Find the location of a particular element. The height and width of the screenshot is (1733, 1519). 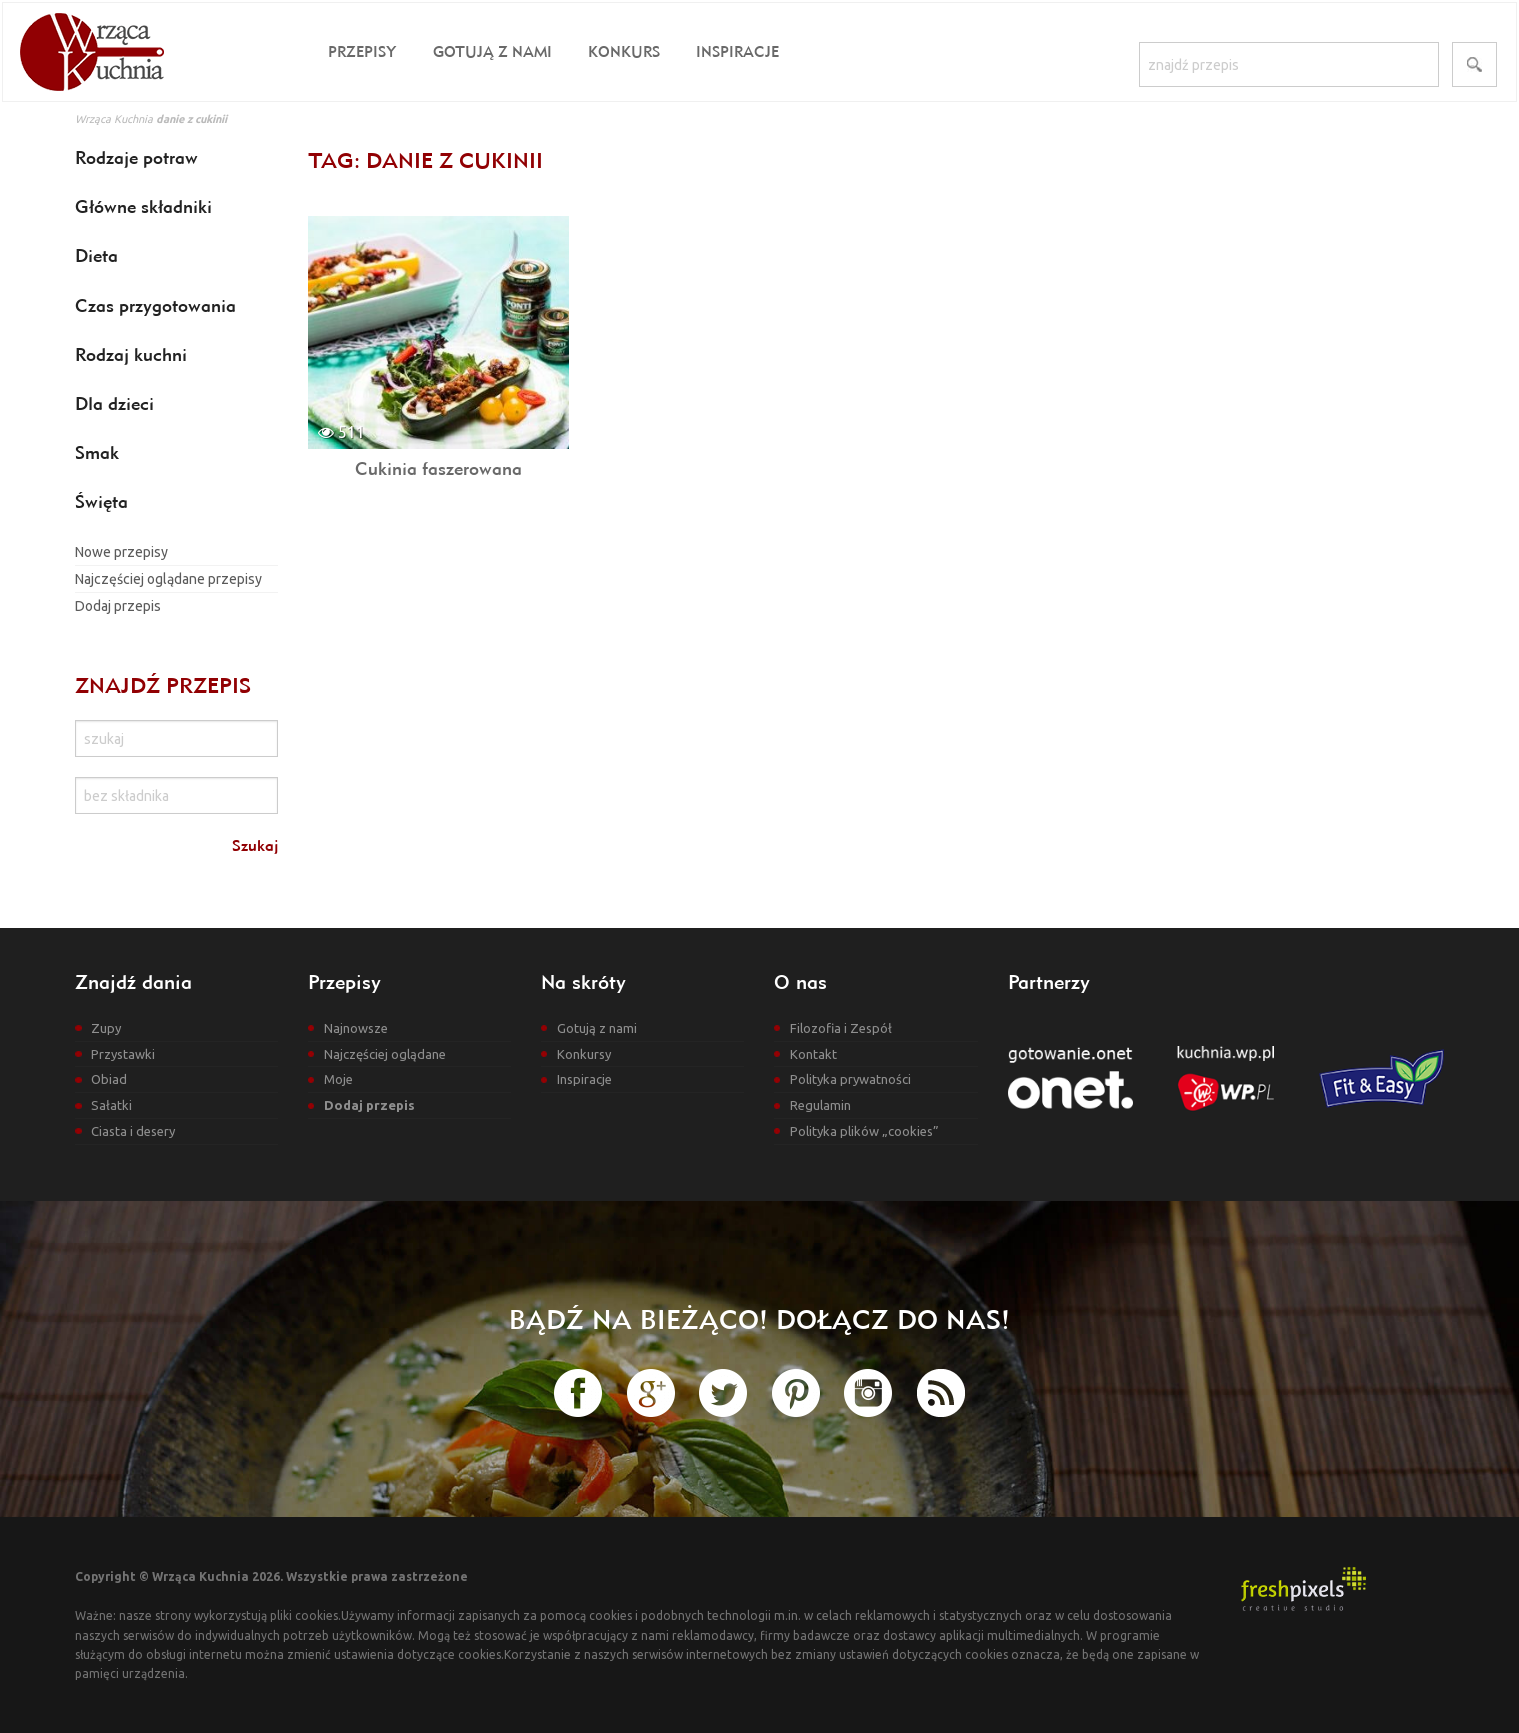

Sałatki is located at coordinates (111, 1105).